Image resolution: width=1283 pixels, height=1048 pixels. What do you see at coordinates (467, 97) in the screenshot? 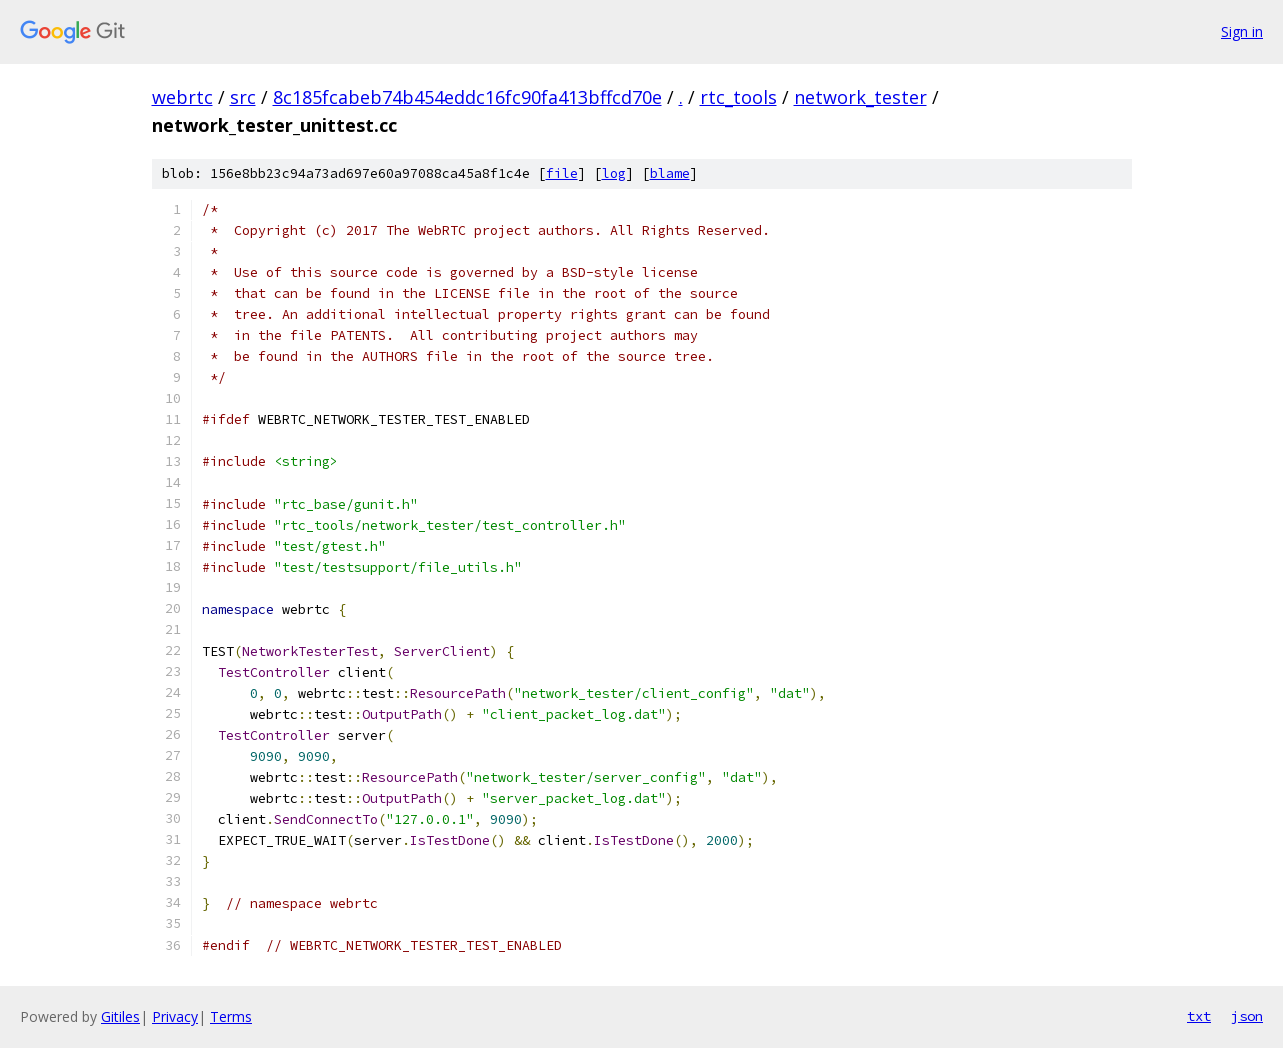
I see `8c185fcabeb74b454eddc16fc90fa413bffcd70e` at bounding box center [467, 97].